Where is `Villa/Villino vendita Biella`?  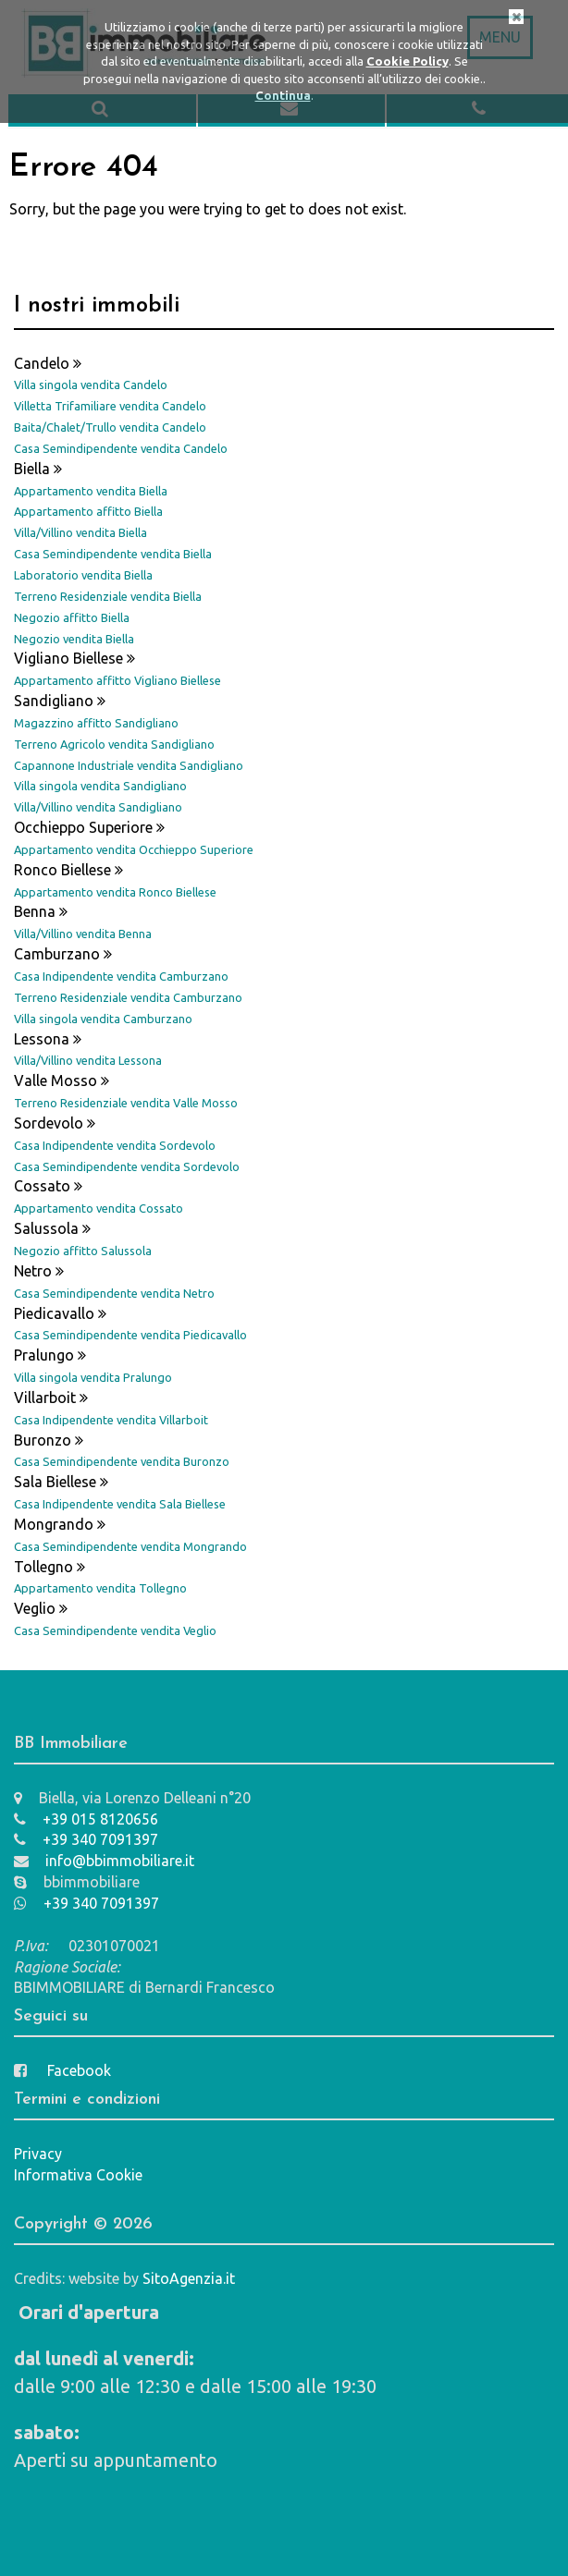 Villa/Villino vendita Biella is located at coordinates (80, 532).